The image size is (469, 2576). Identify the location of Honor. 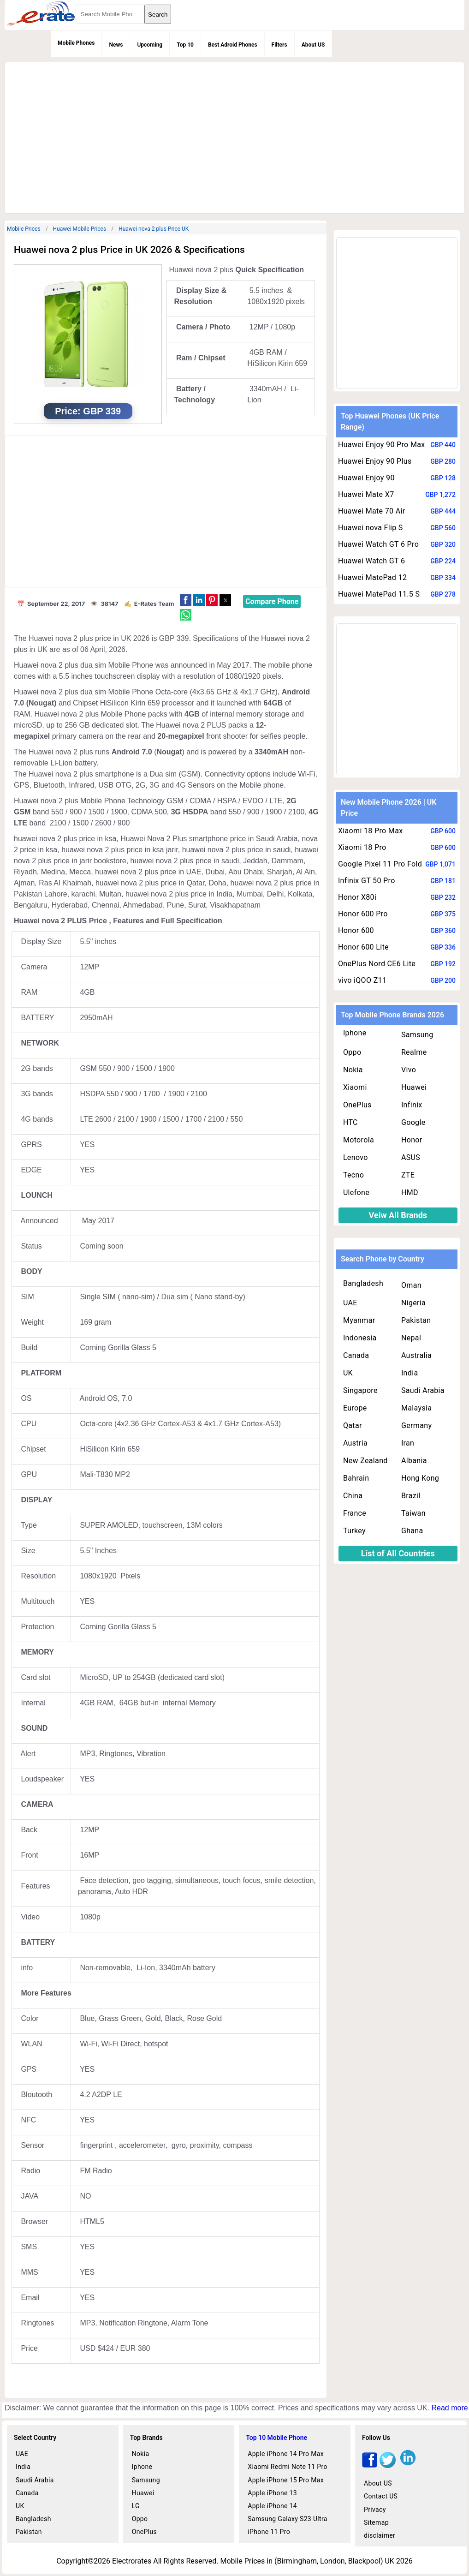
(411, 1140).